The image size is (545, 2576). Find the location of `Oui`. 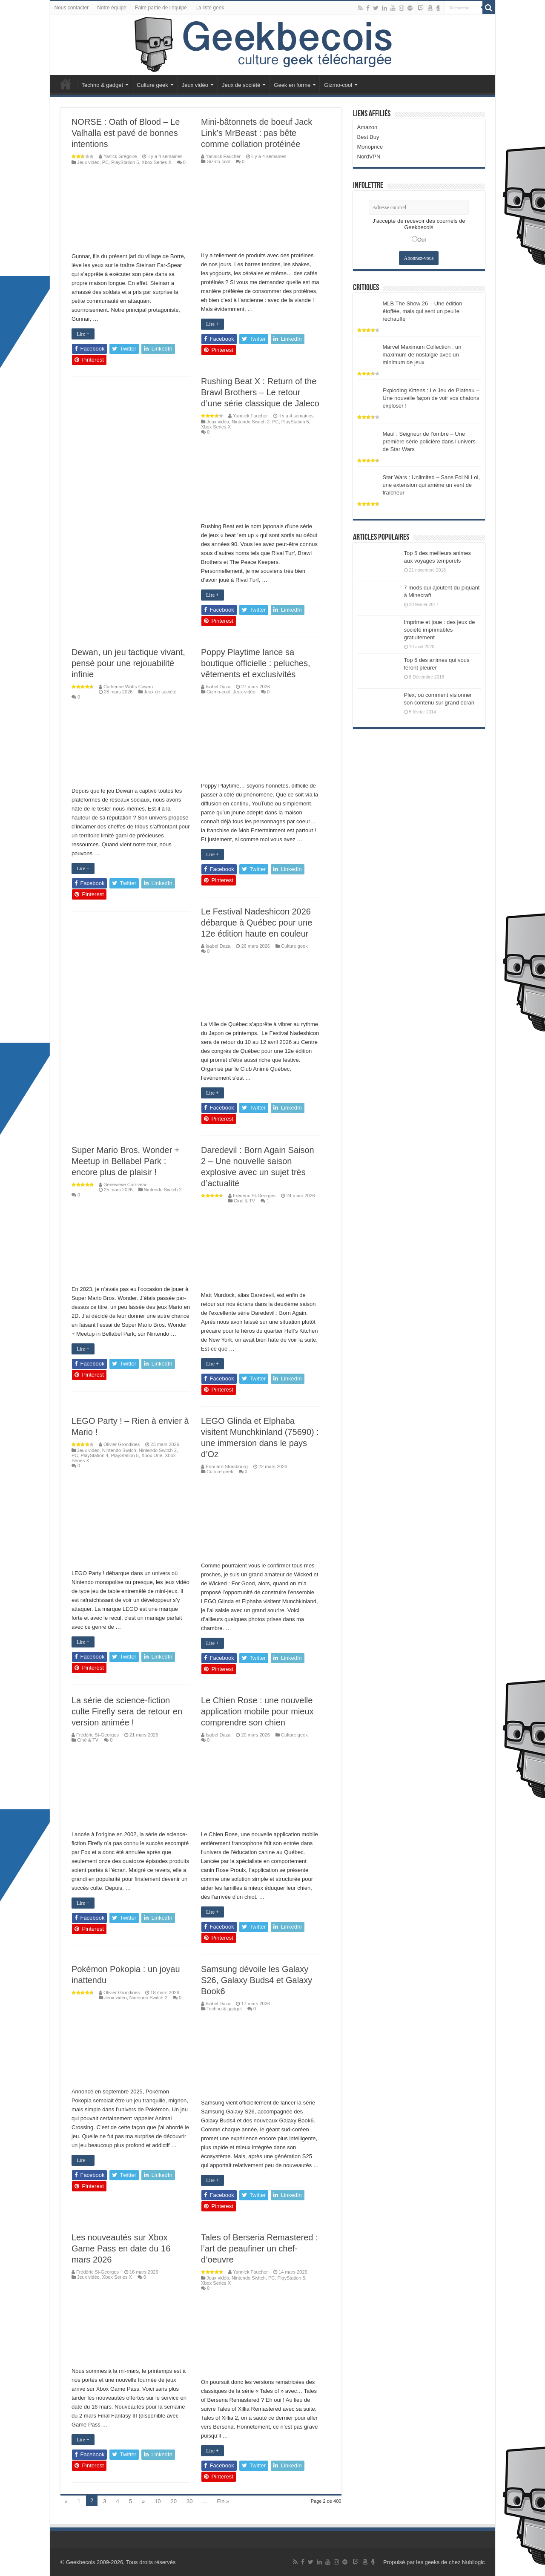

Oui is located at coordinates (421, 239).